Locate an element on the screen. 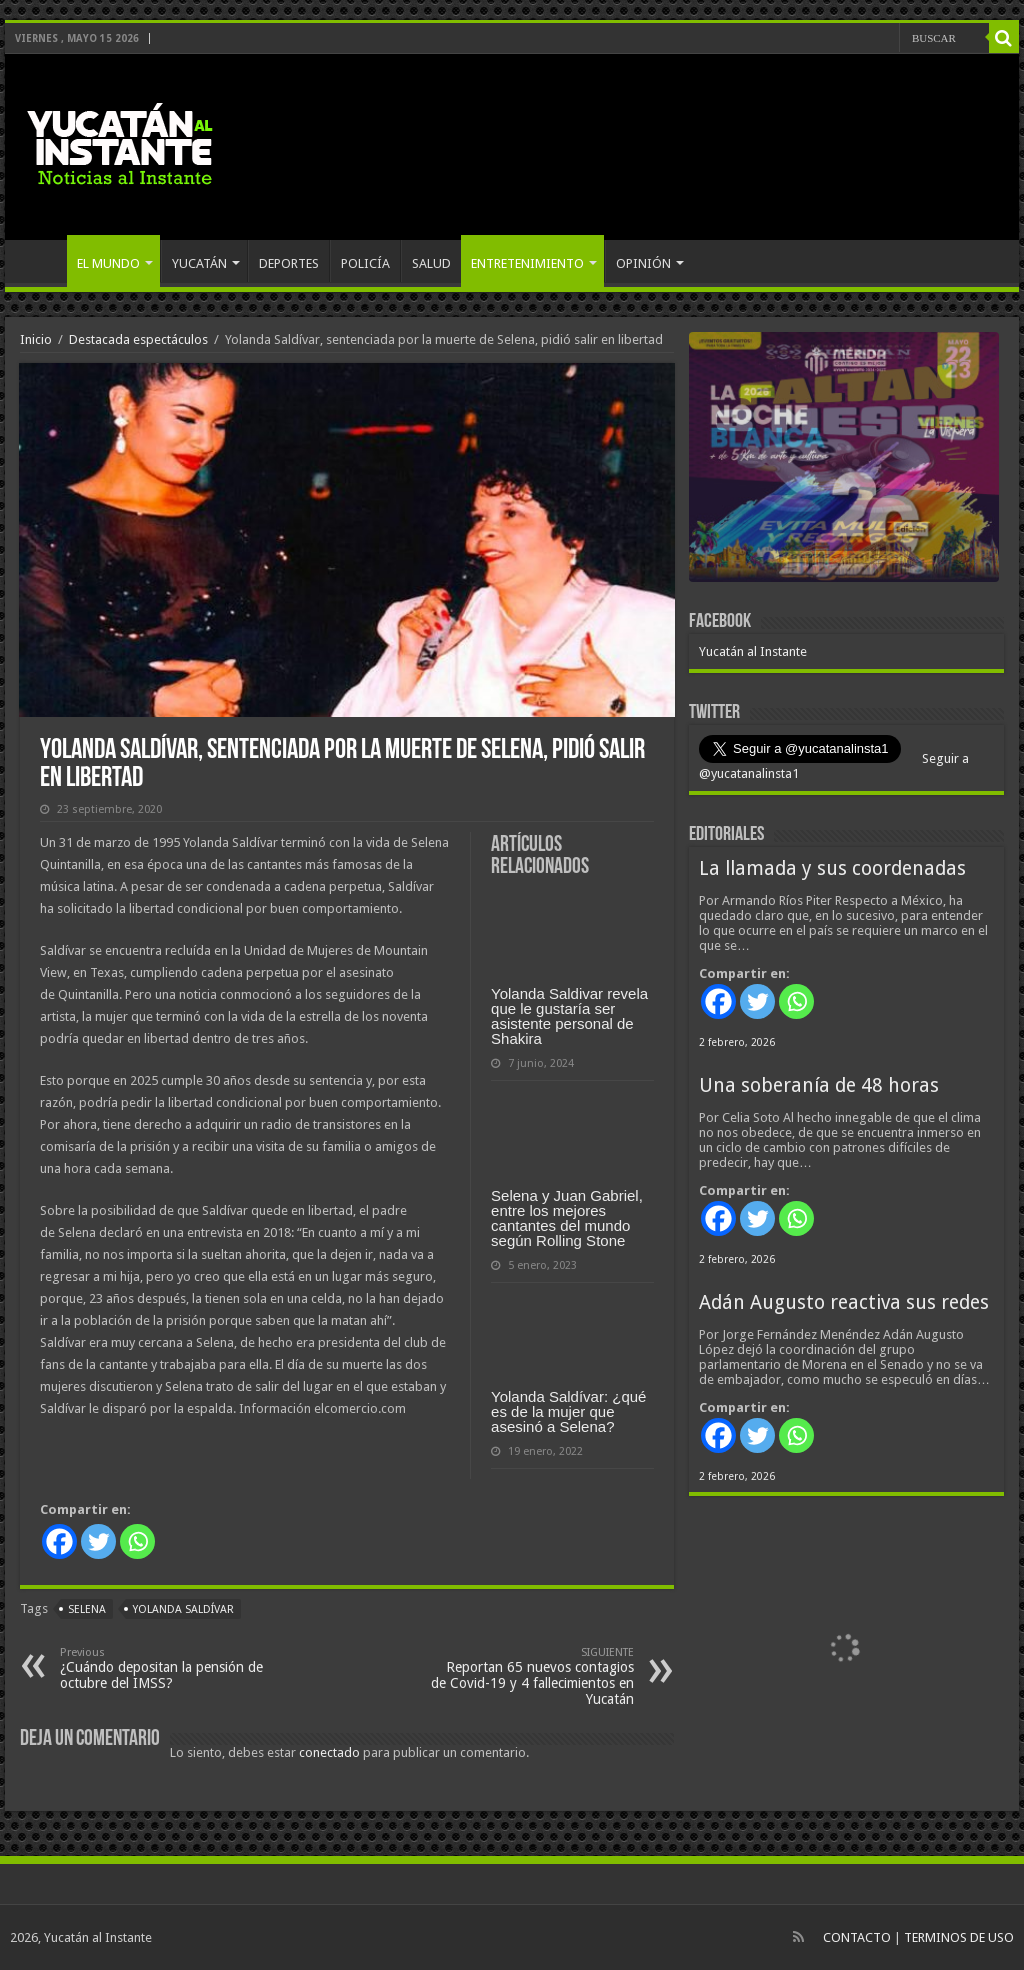  Reportan 65 nuevos contagios de Covid-19 y 4 fallecimientos en Yucatán is located at coordinates (531, 1676).